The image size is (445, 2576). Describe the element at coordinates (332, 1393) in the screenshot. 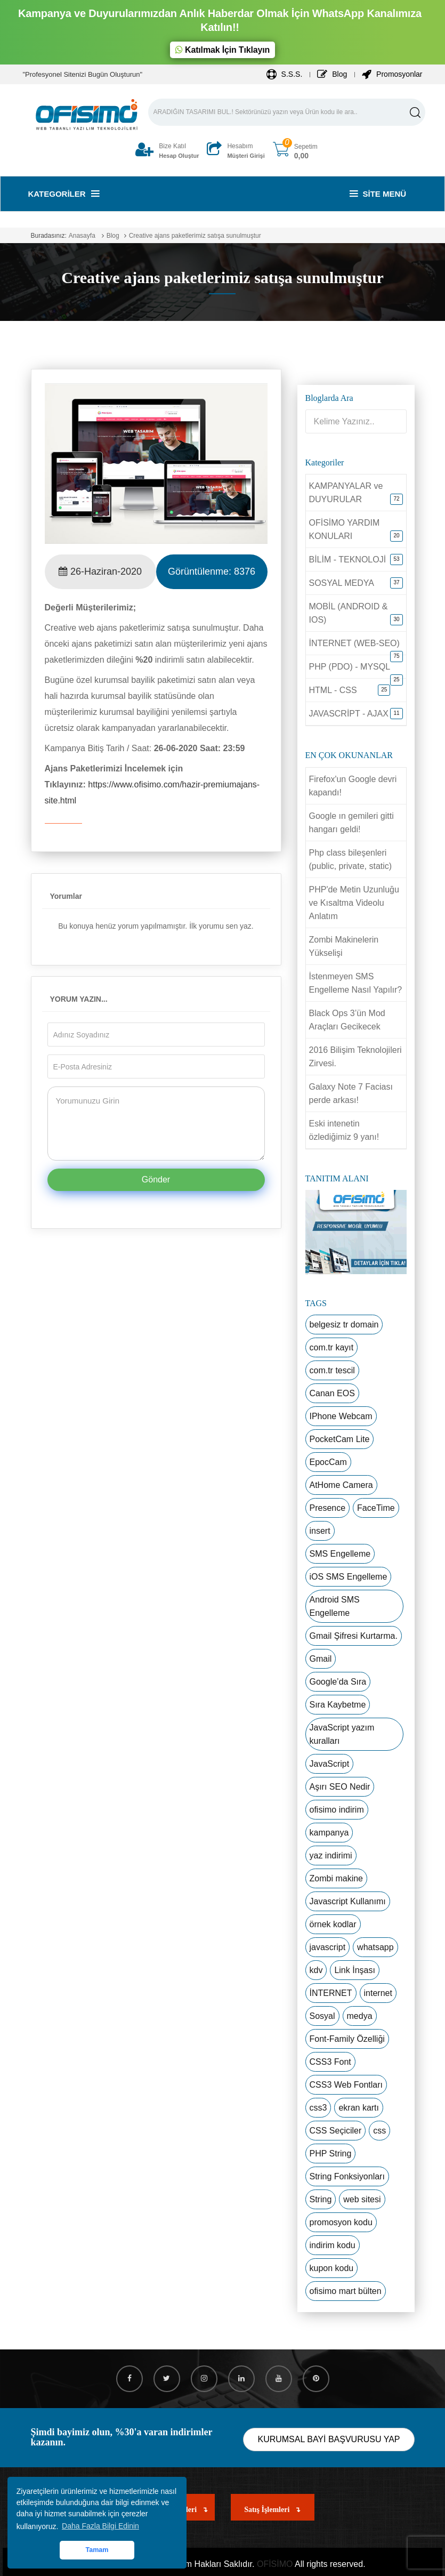

I see `Canan EOS` at that location.